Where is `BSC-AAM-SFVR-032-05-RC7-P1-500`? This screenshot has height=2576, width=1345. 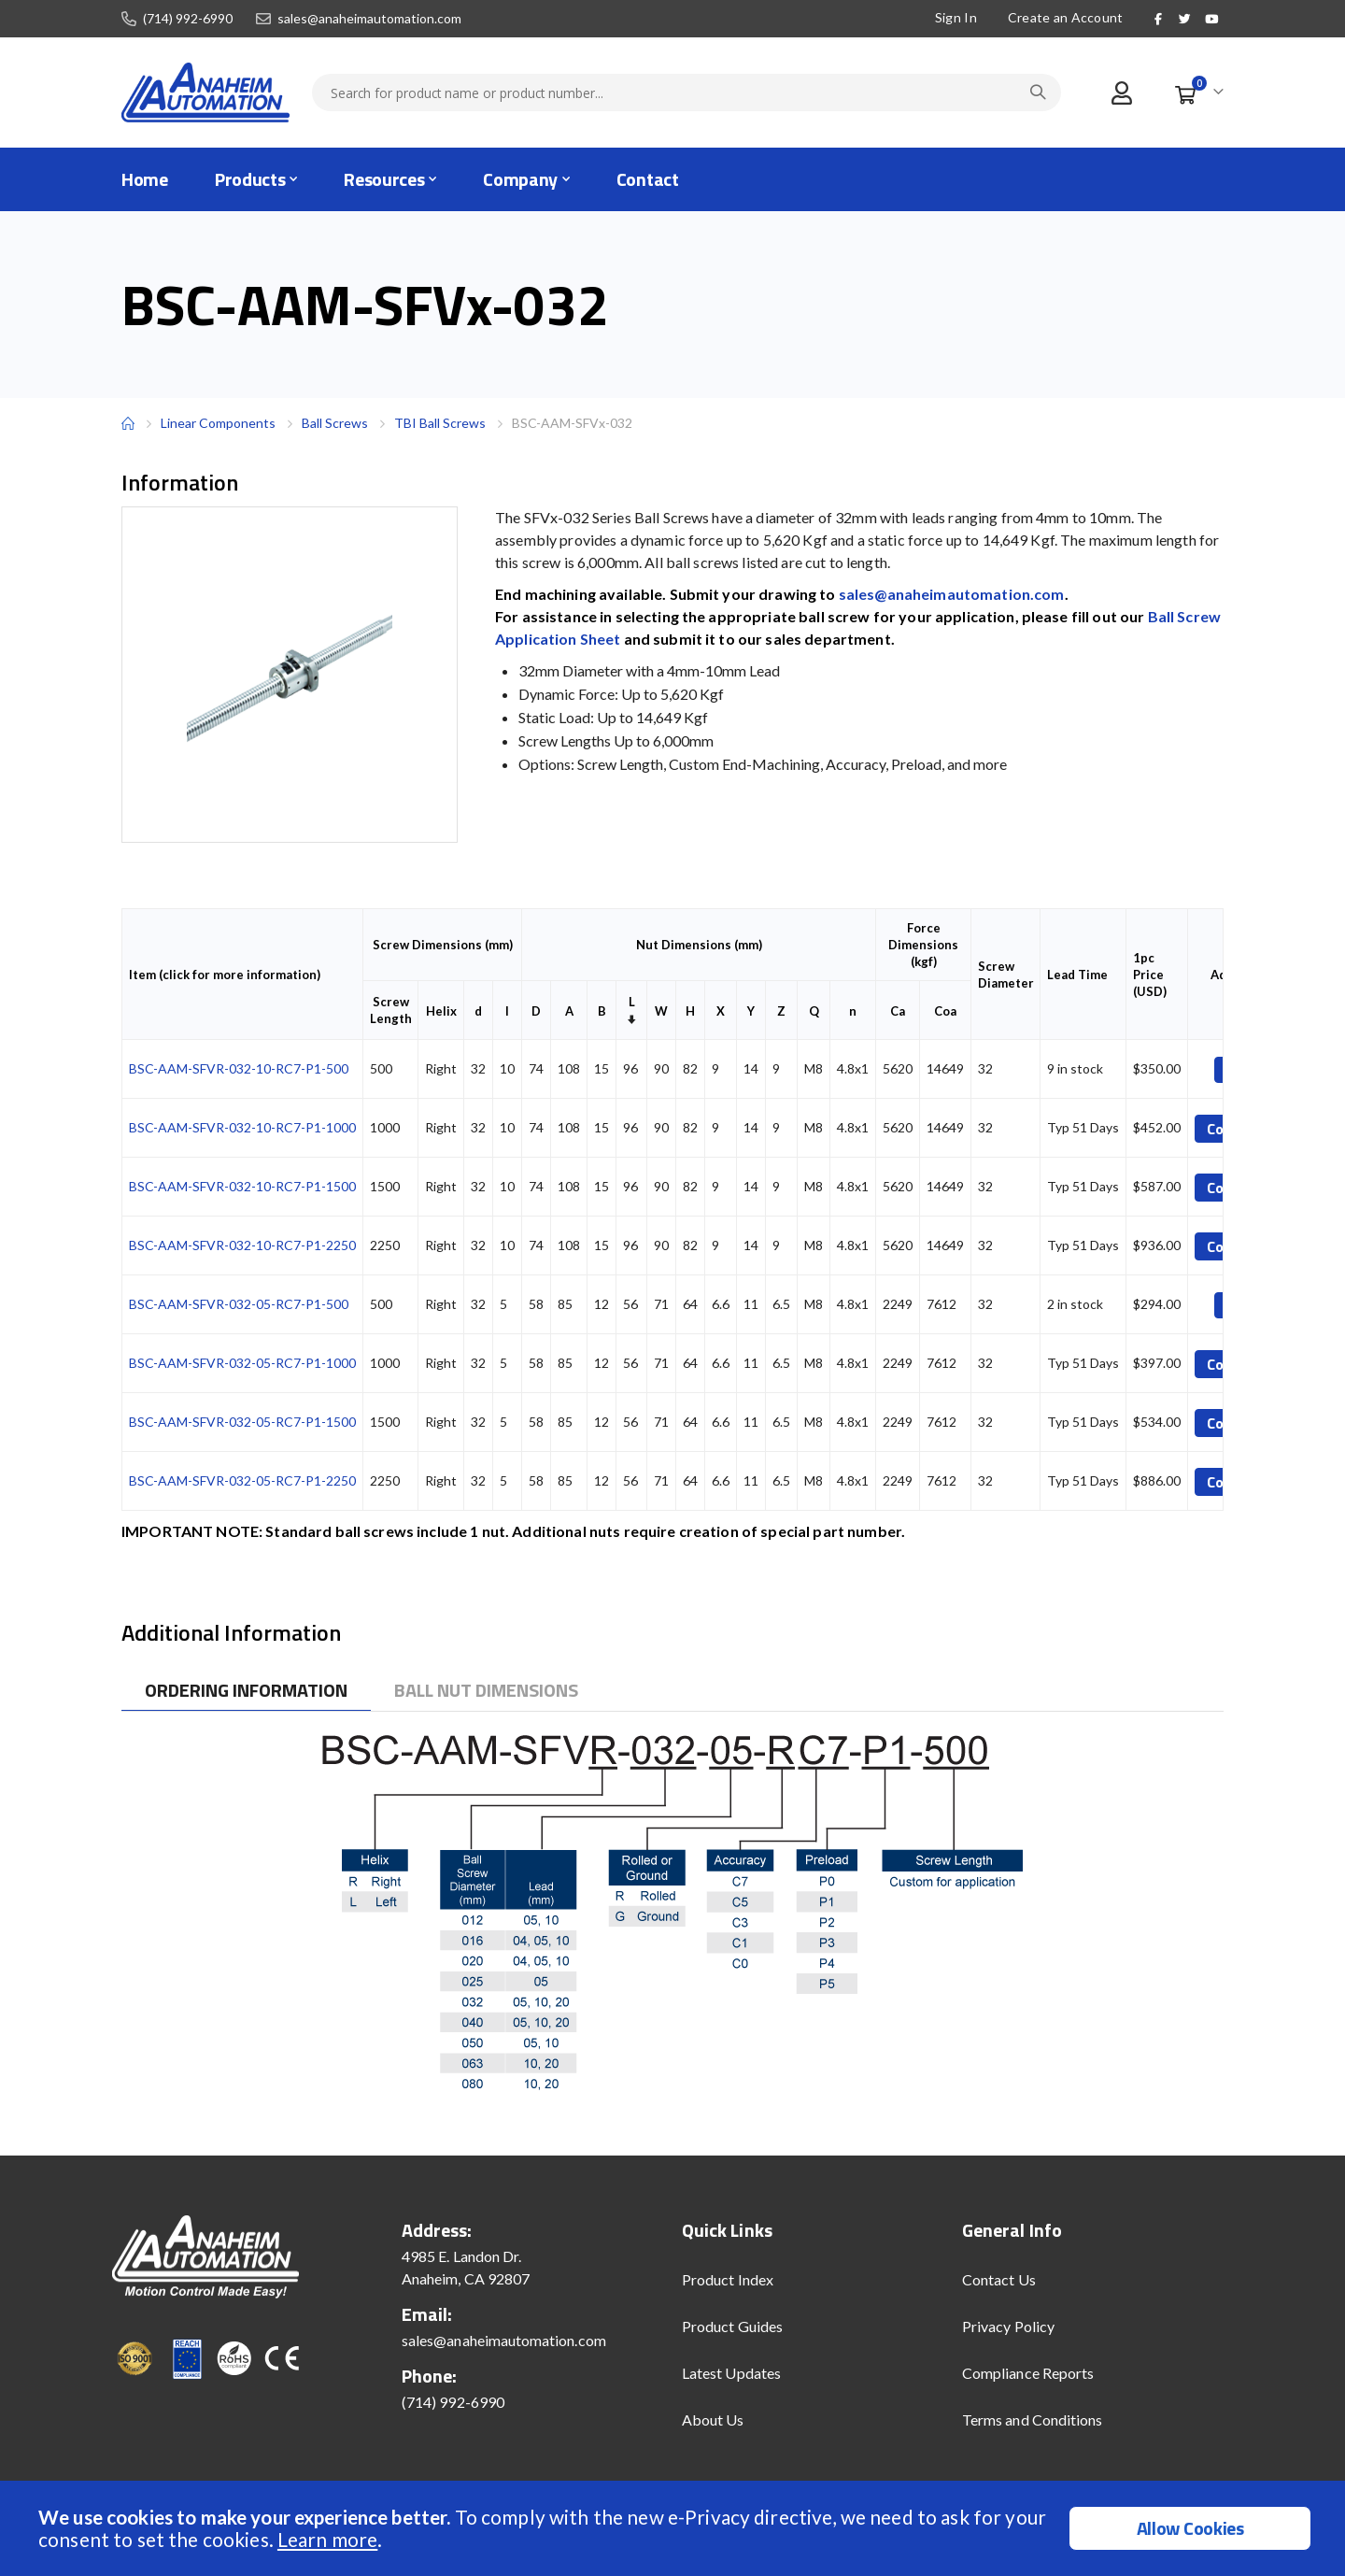 BSC-AAM-SFVR-032-05-RC7-P1-500 is located at coordinates (238, 1304).